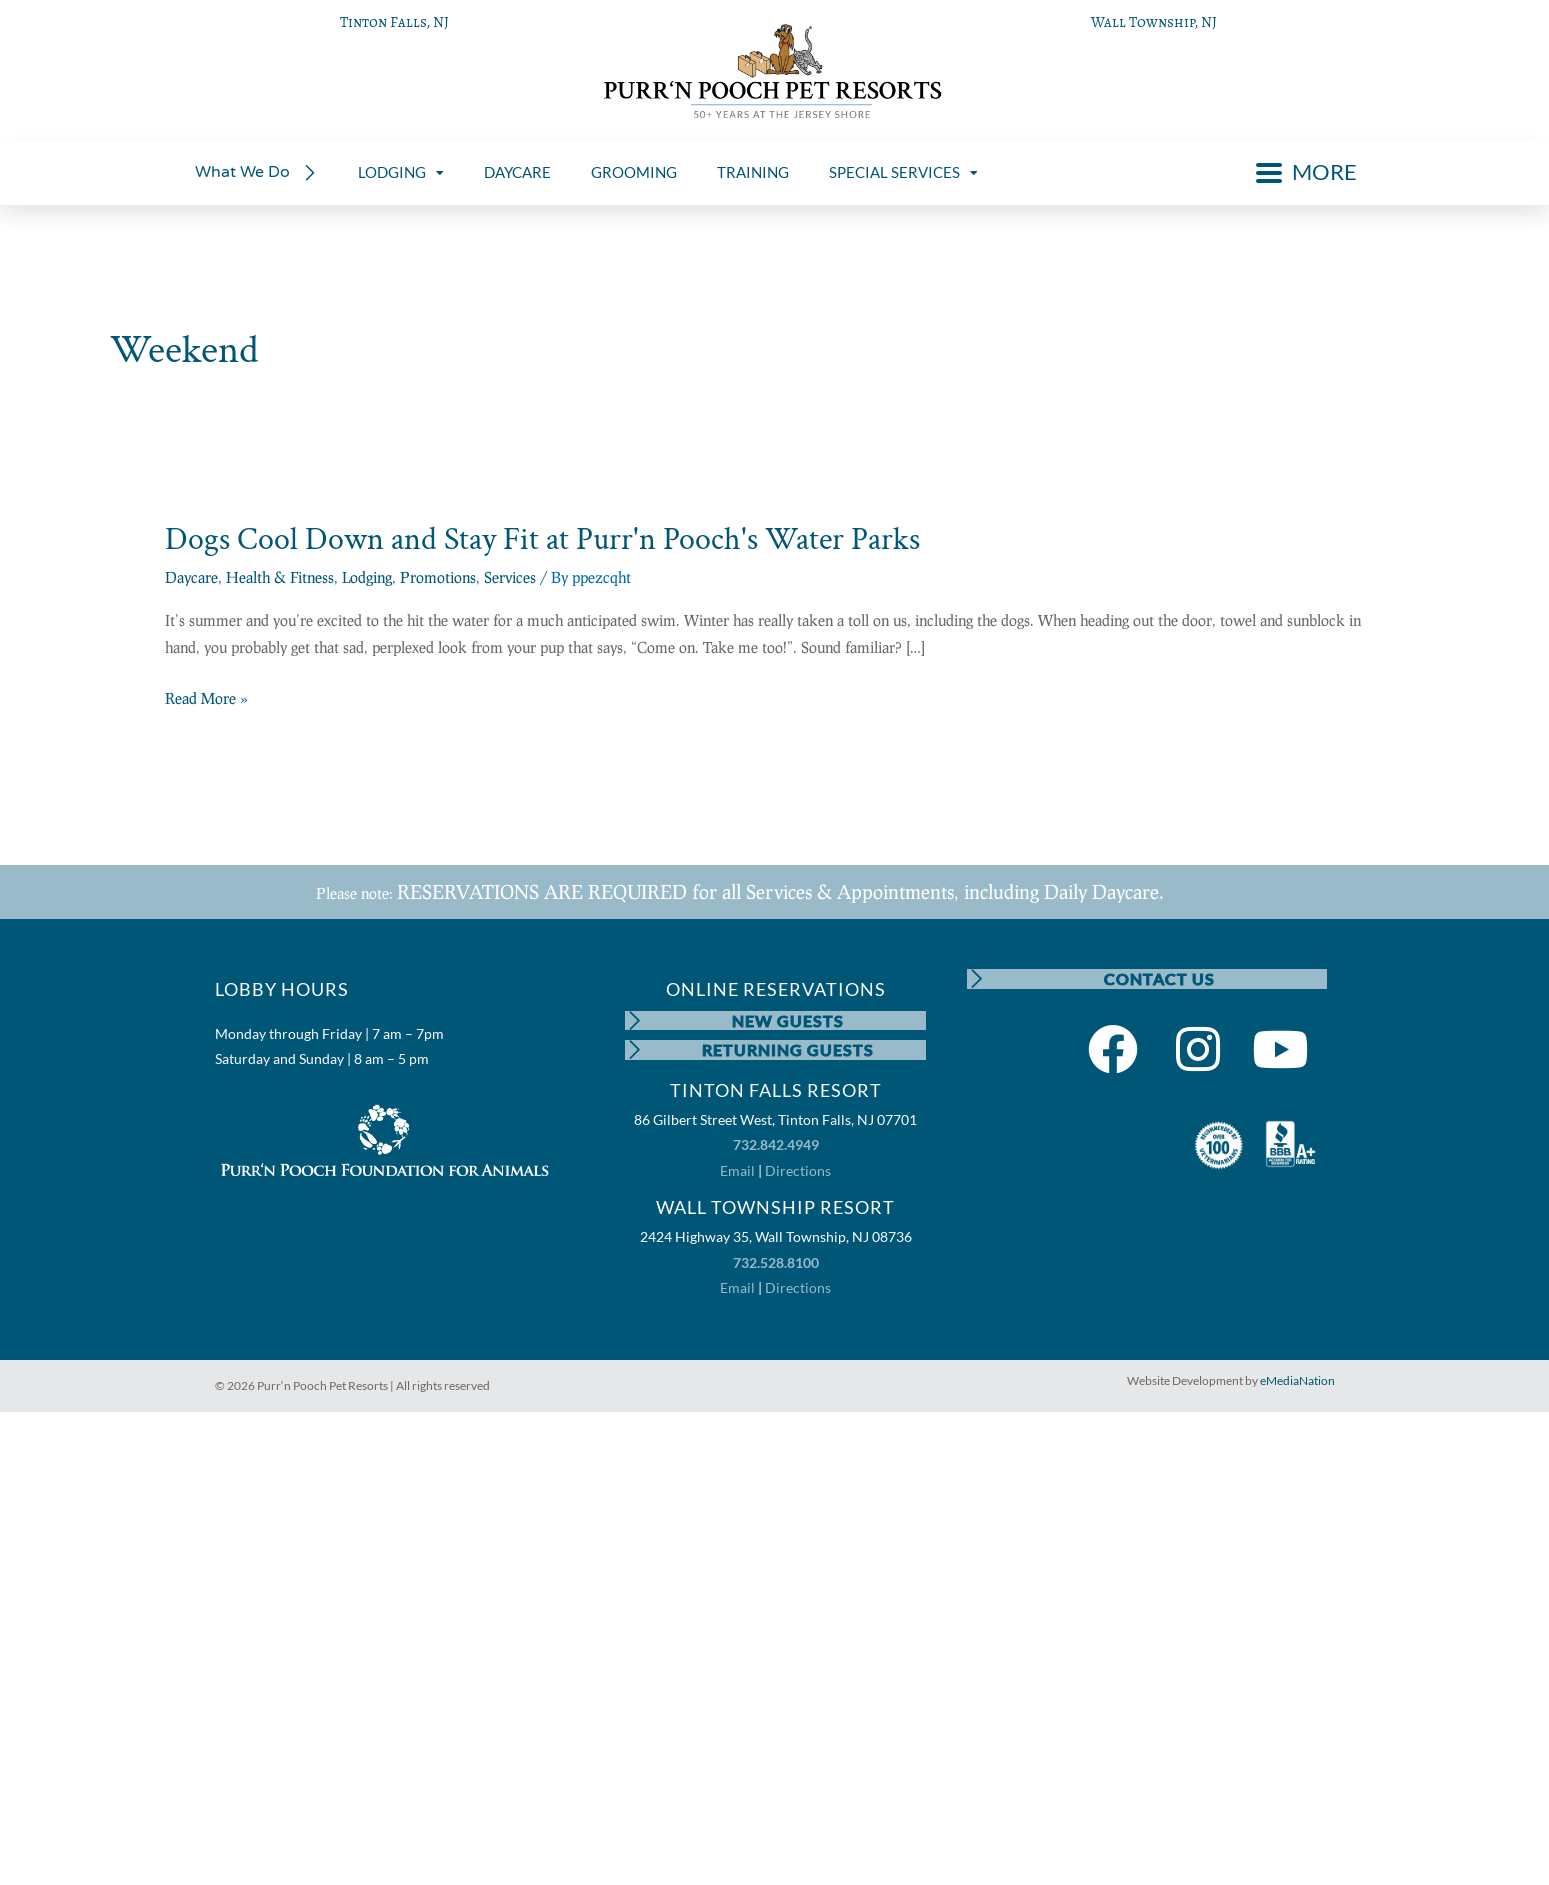 The width and height of the screenshot is (1549, 1885). Describe the element at coordinates (1154, 22) in the screenshot. I see `Wall Township, NJ` at that location.